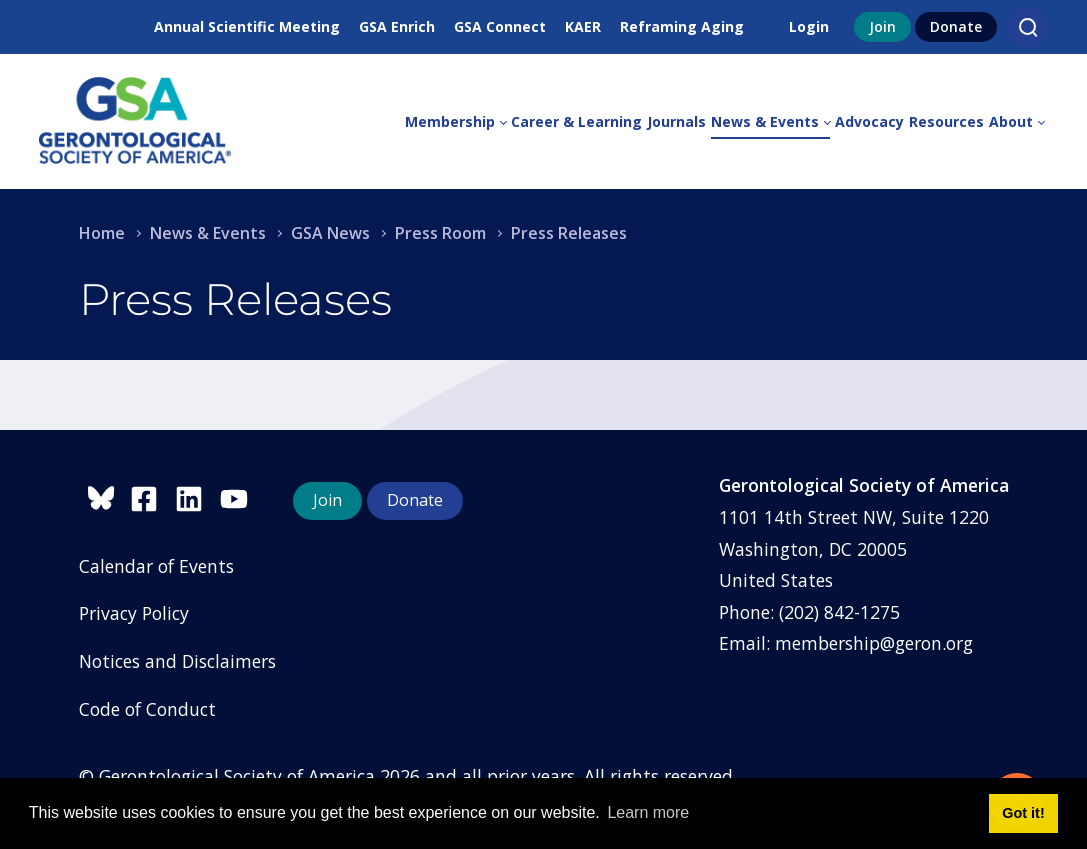 The image size is (1087, 849). What do you see at coordinates (147, 709) in the screenshot?
I see `Code of Conduct` at bounding box center [147, 709].